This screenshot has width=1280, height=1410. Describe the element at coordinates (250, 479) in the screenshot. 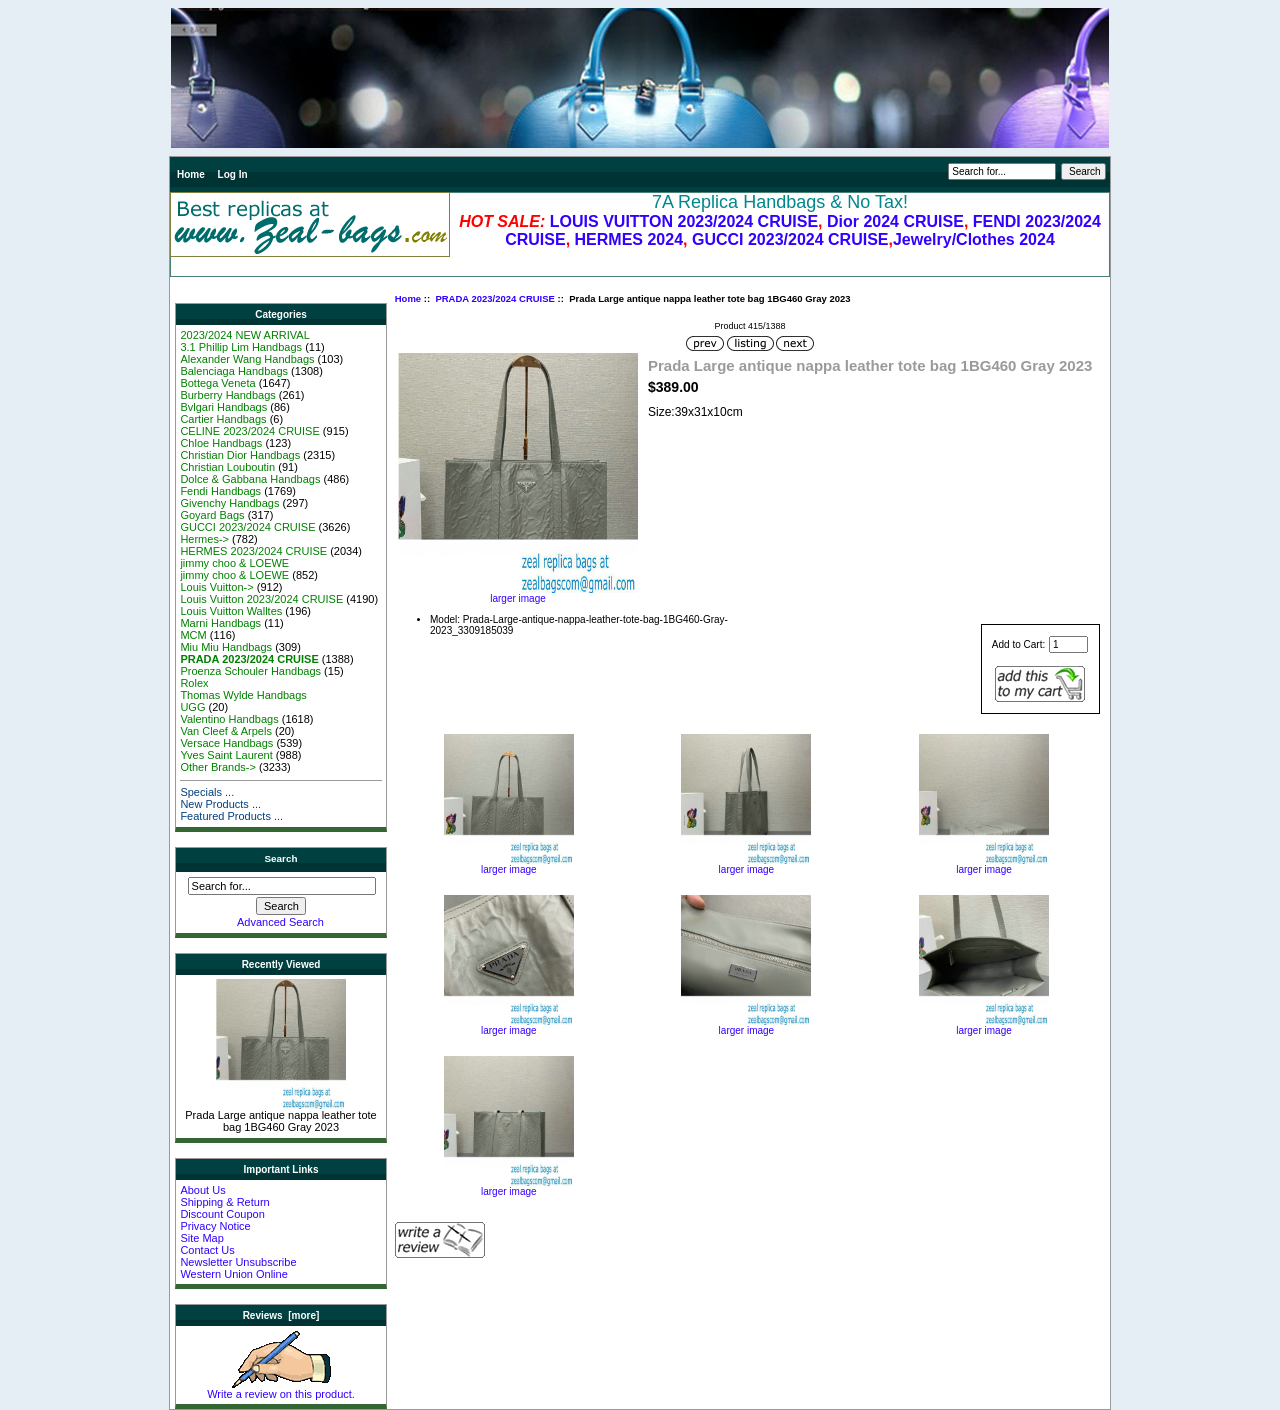

I see `Dolce & Gabbana Handbags` at that location.